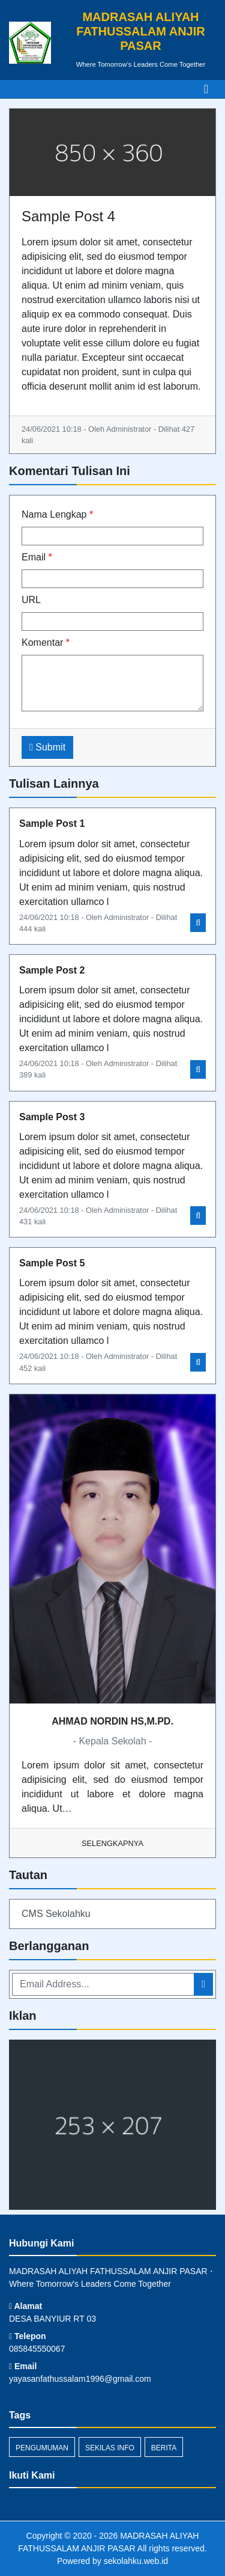  Describe the element at coordinates (47, 747) in the screenshot. I see `Submit` at that location.